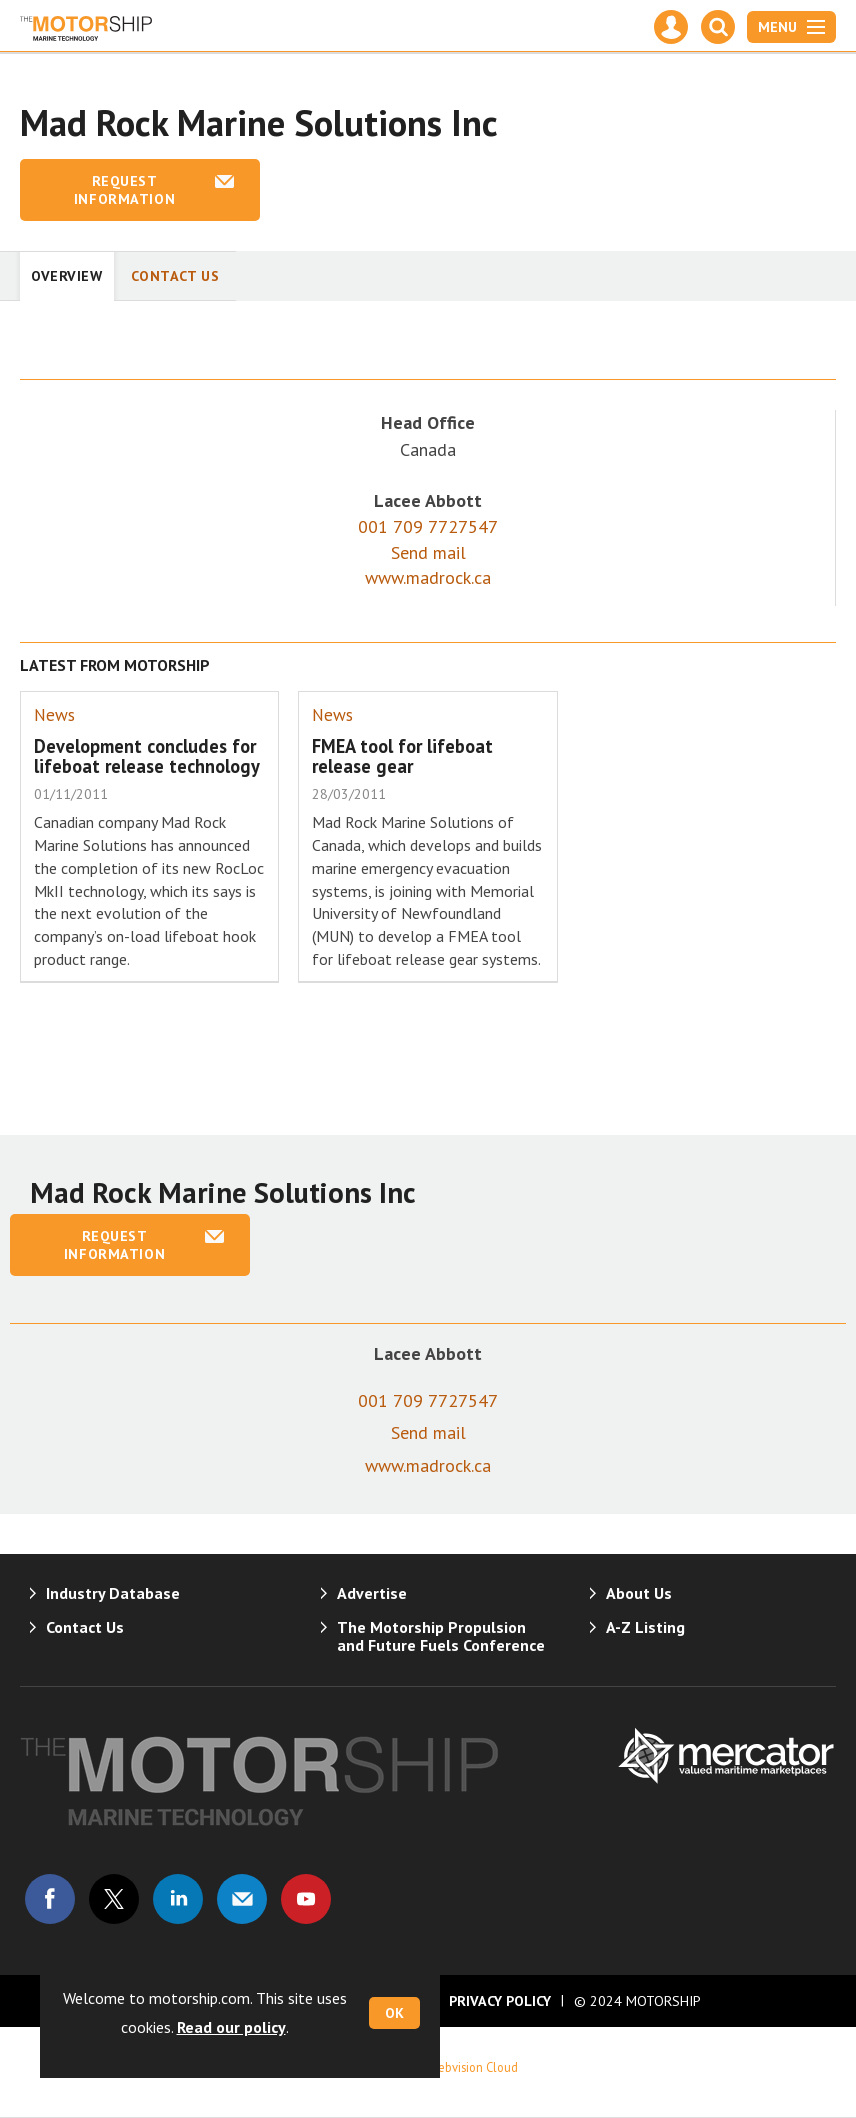 This screenshot has height=2118, width=856. Describe the element at coordinates (114, 1899) in the screenshot. I see `Connect with us on Twitter` at that location.